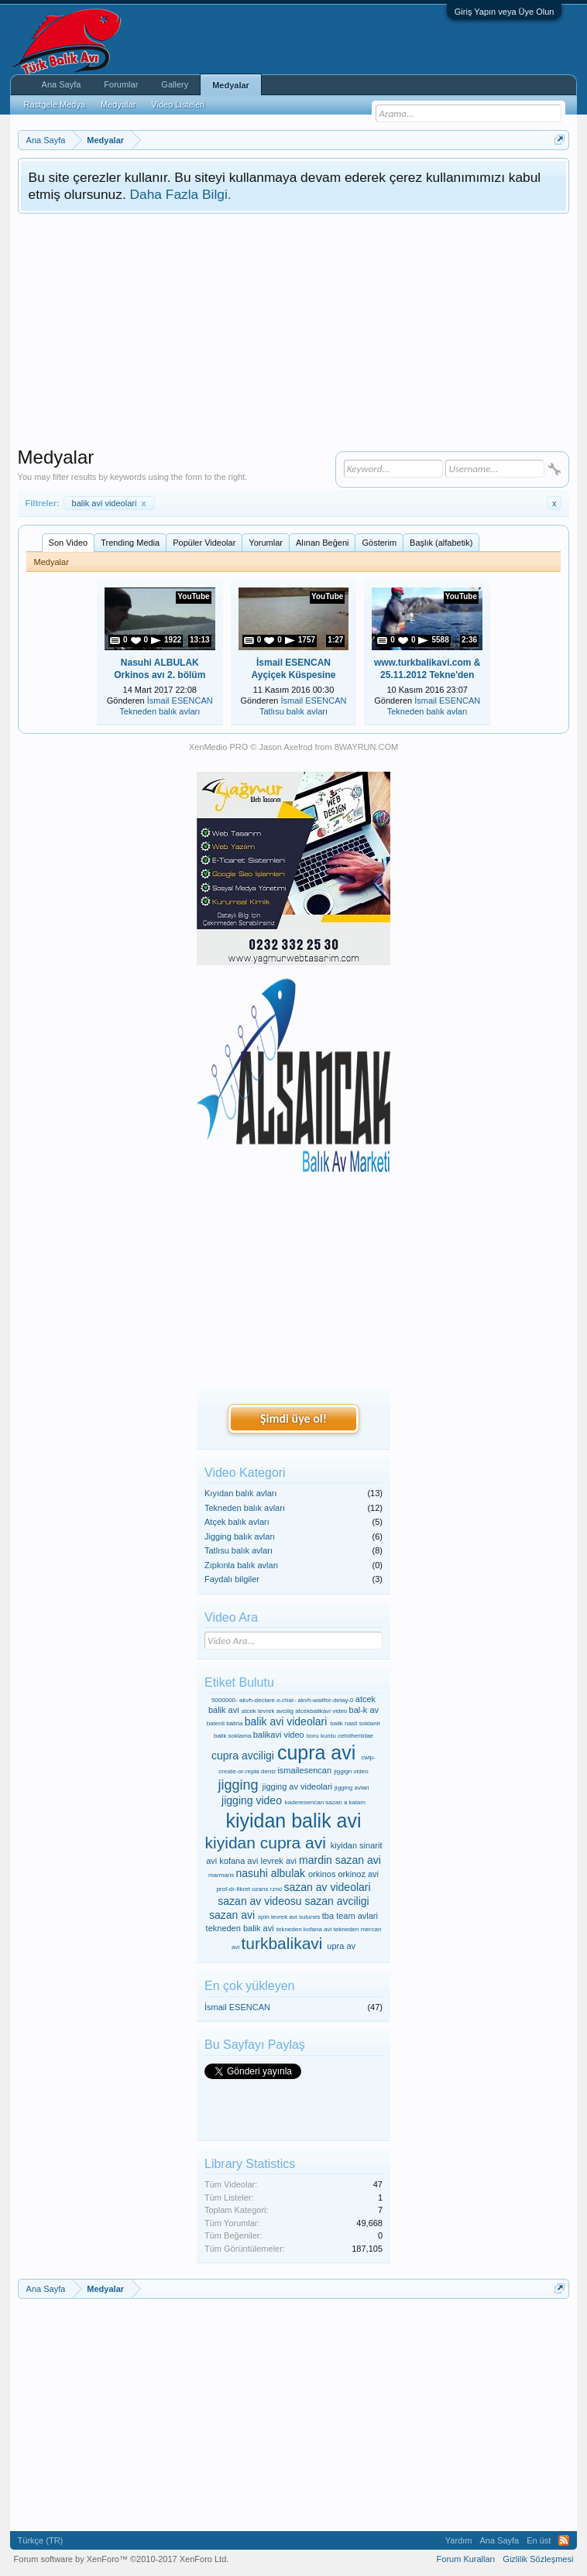  I want to click on orkinos, so click(321, 1874).